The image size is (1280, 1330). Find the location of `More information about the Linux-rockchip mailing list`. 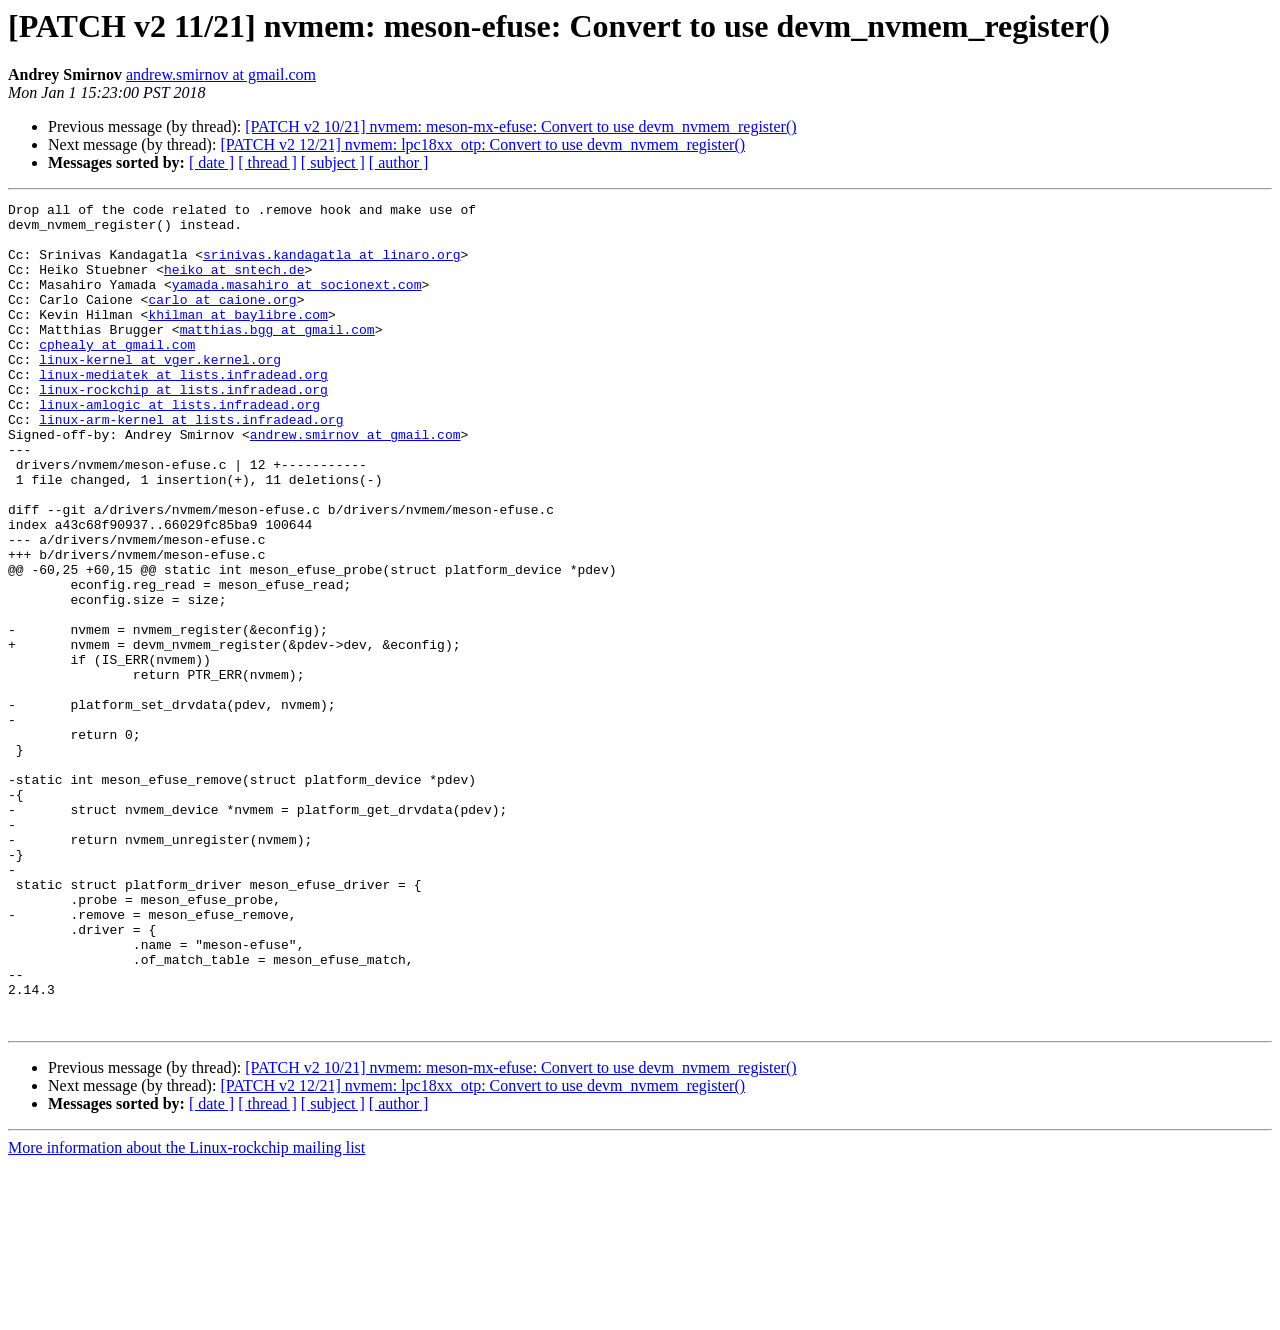

More information about the Linux-rockchip mailing list is located at coordinates (186, 1312).